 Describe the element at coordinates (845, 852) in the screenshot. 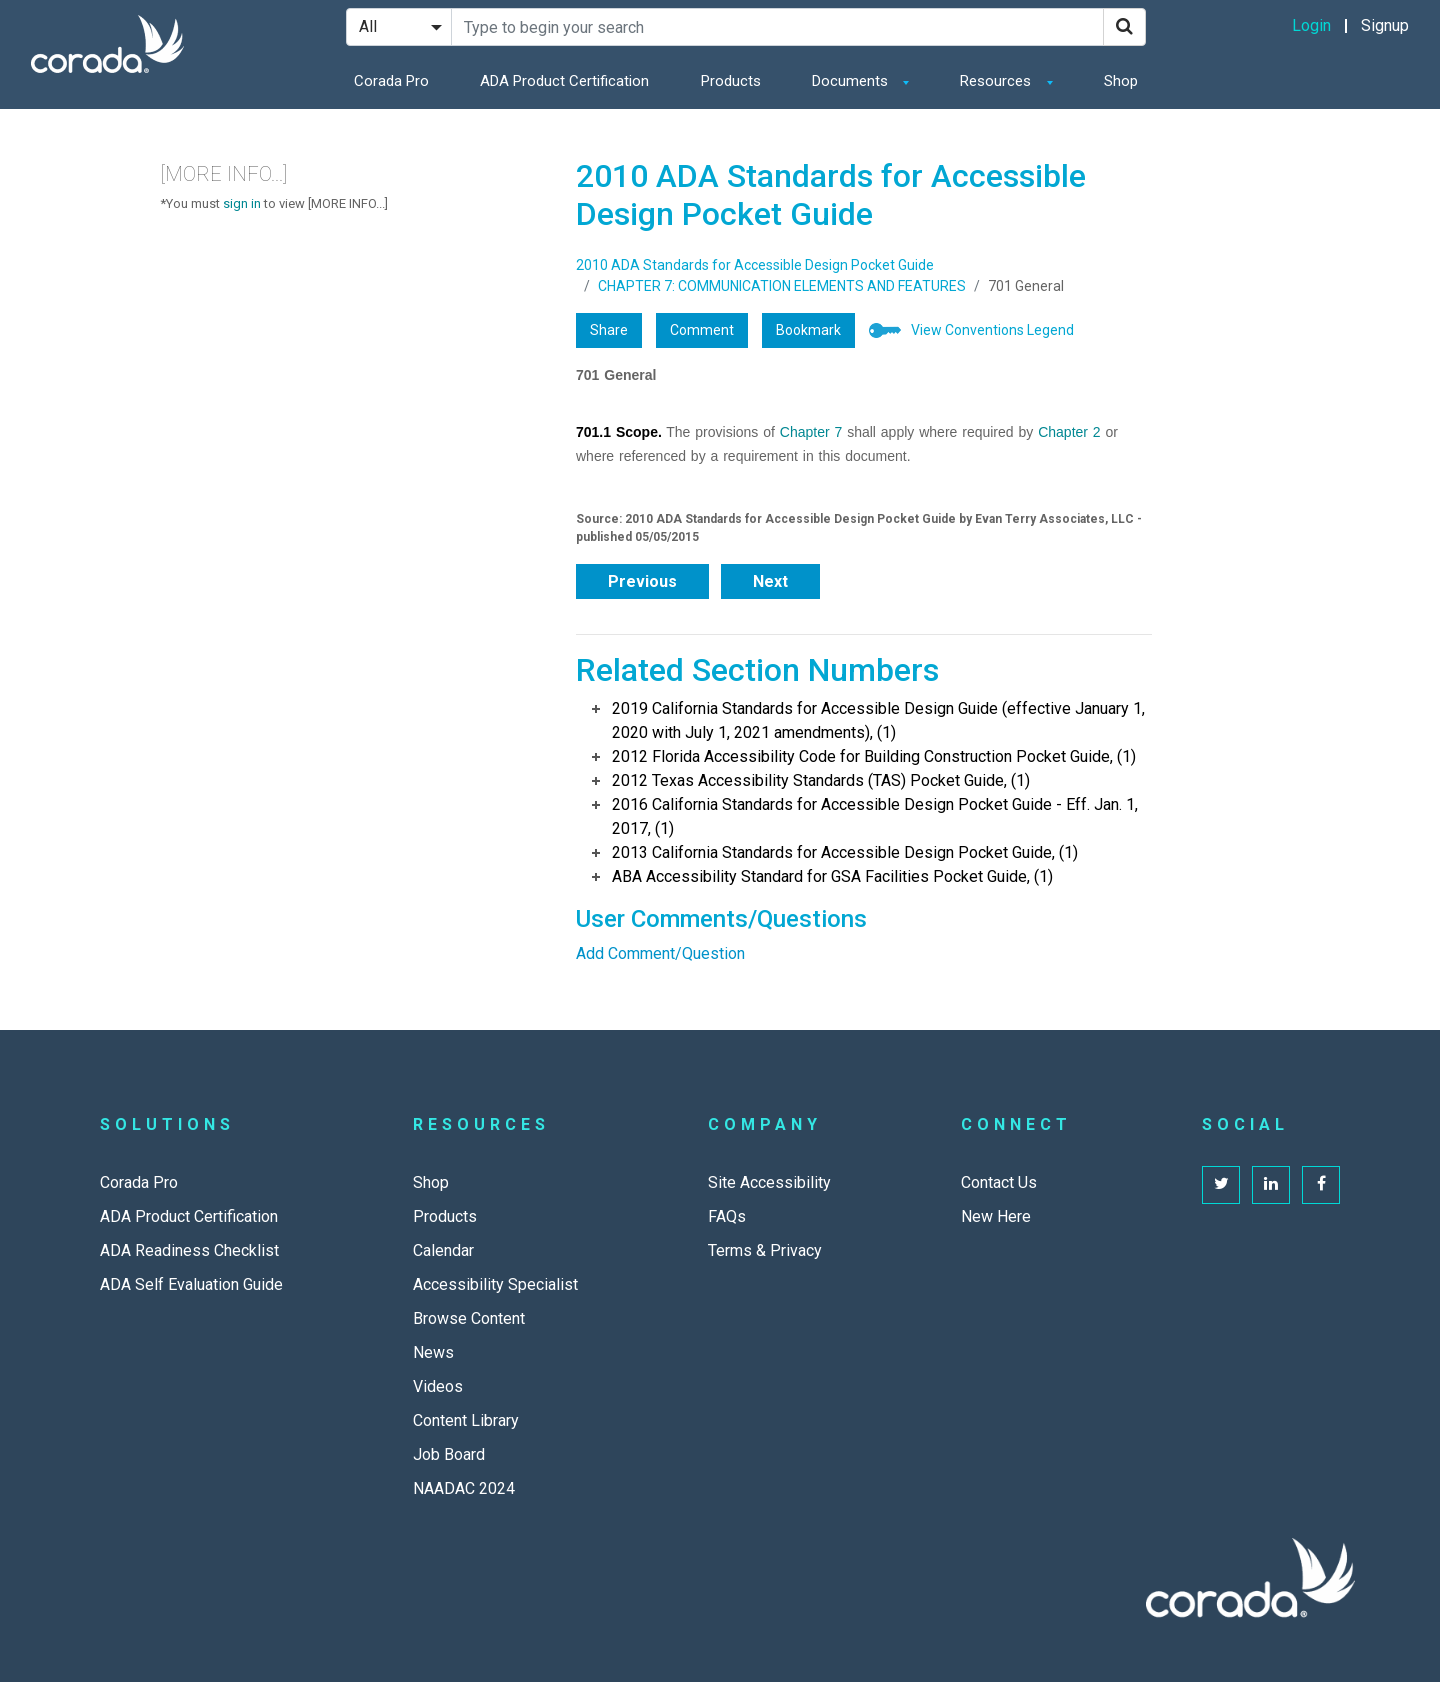

I see `2013 California Standards for Accessible Design Pocket Guide, (1)` at that location.